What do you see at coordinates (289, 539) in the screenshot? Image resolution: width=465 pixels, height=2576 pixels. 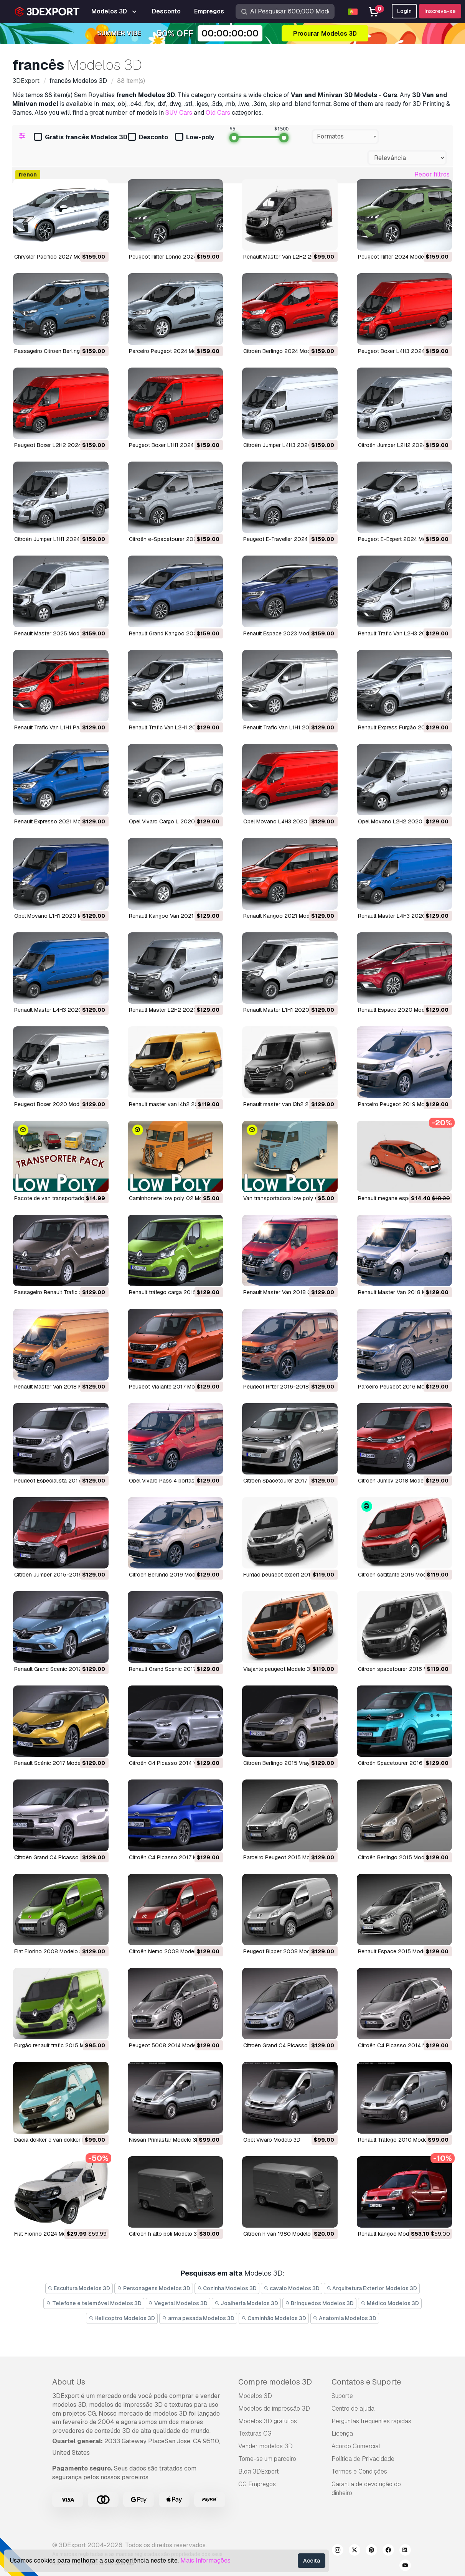 I see `Peugeot E-Traveller 2024 Modelo 3D` at bounding box center [289, 539].